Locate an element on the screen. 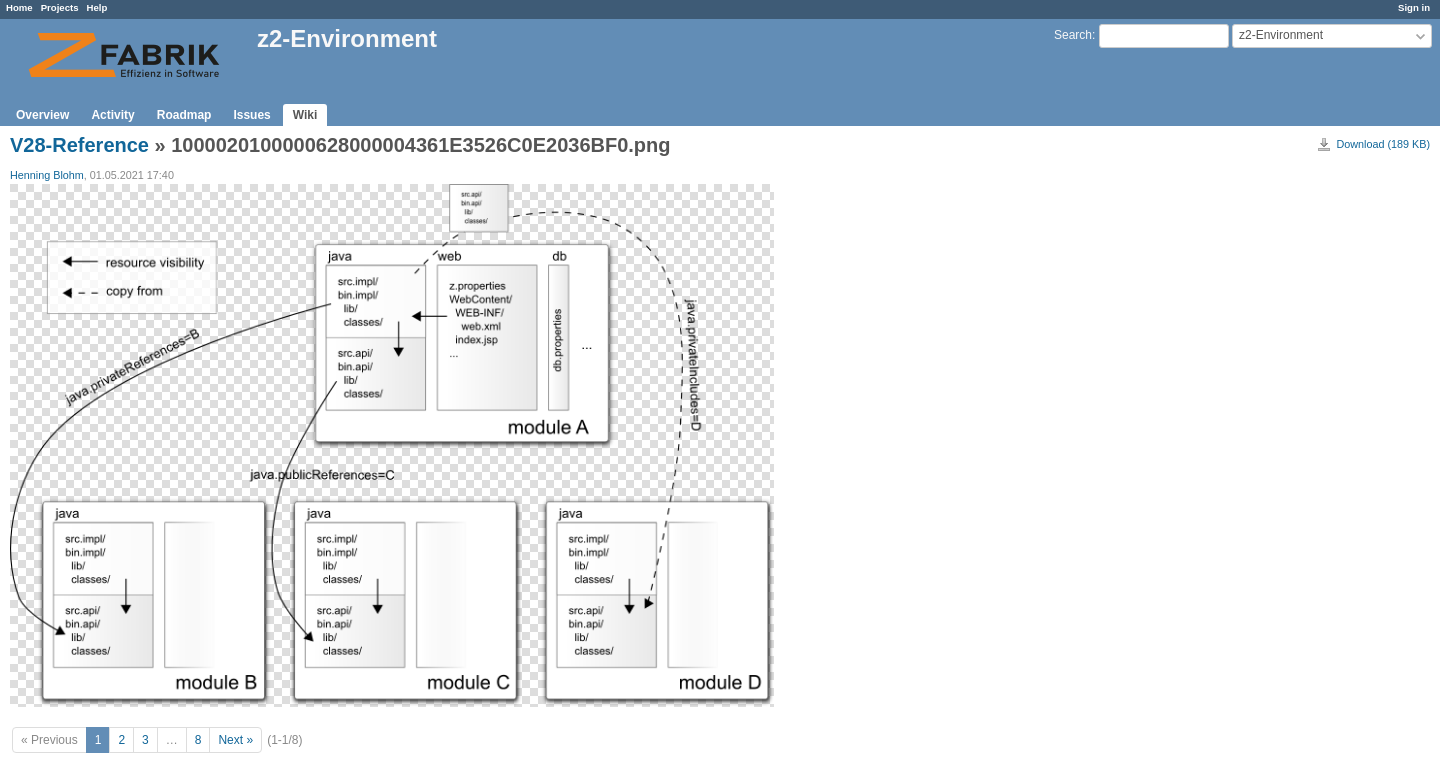  Overview is located at coordinates (42, 115).